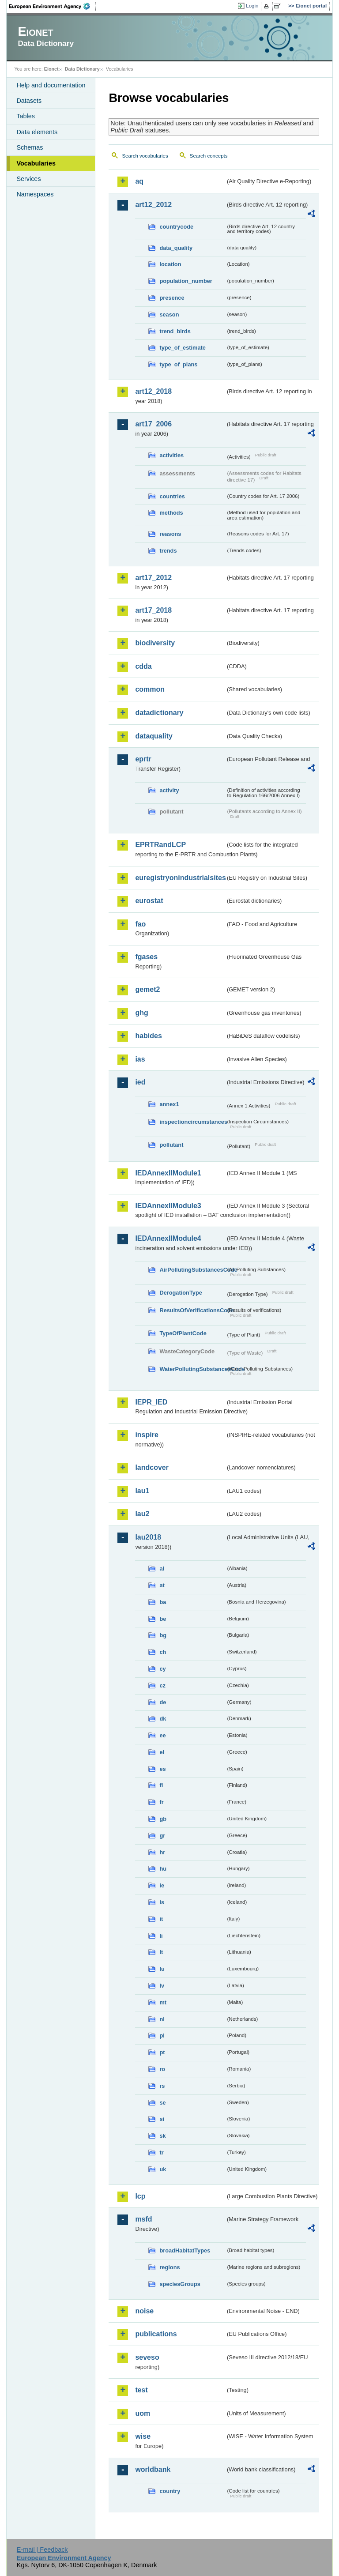 This screenshot has width=339, height=2576. What do you see at coordinates (180, 877) in the screenshot?
I see `euregistryonindustrialsites` at bounding box center [180, 877].